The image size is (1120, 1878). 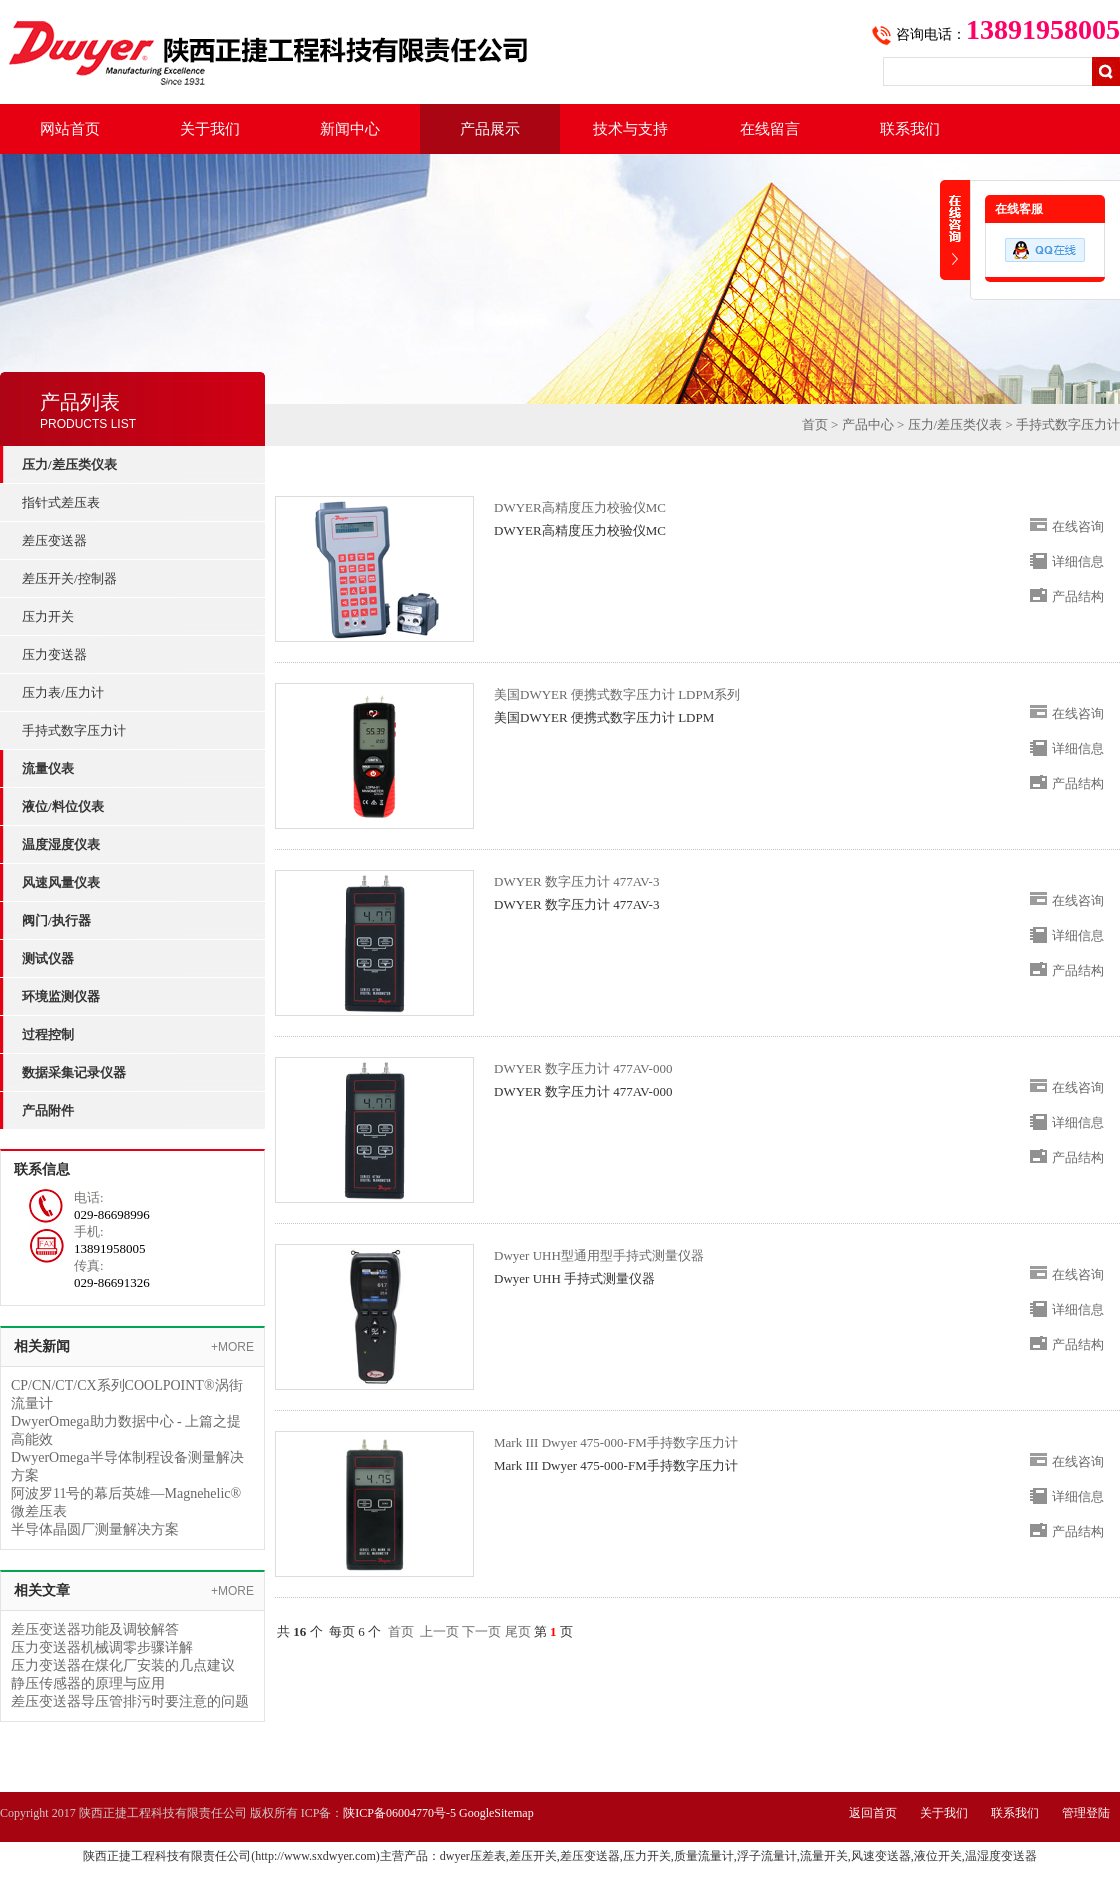 What do you see at coordinates (583, 1068) in the screenshot?
I see `DWYER 数字压力计 477AV-000` at bounding box center [583, 1068].